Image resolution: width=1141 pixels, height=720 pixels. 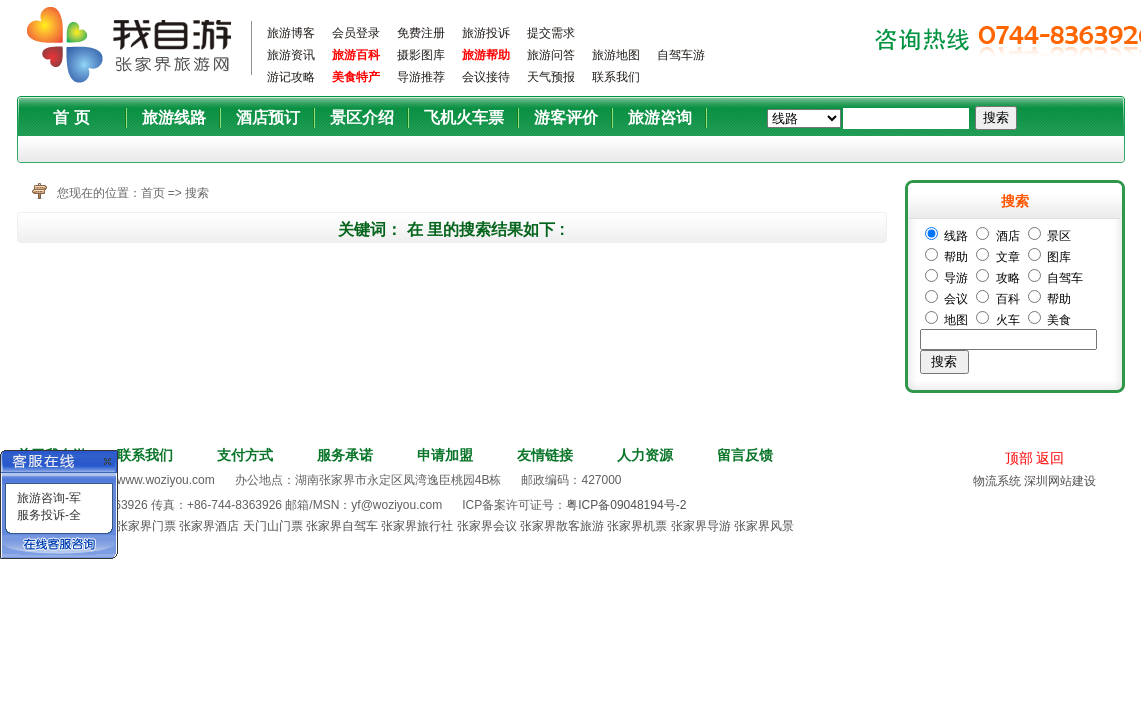 What do you see at coordinates (616, 55) in the screenshot?
I see `旅游地图` at bounding box center [616, 55].